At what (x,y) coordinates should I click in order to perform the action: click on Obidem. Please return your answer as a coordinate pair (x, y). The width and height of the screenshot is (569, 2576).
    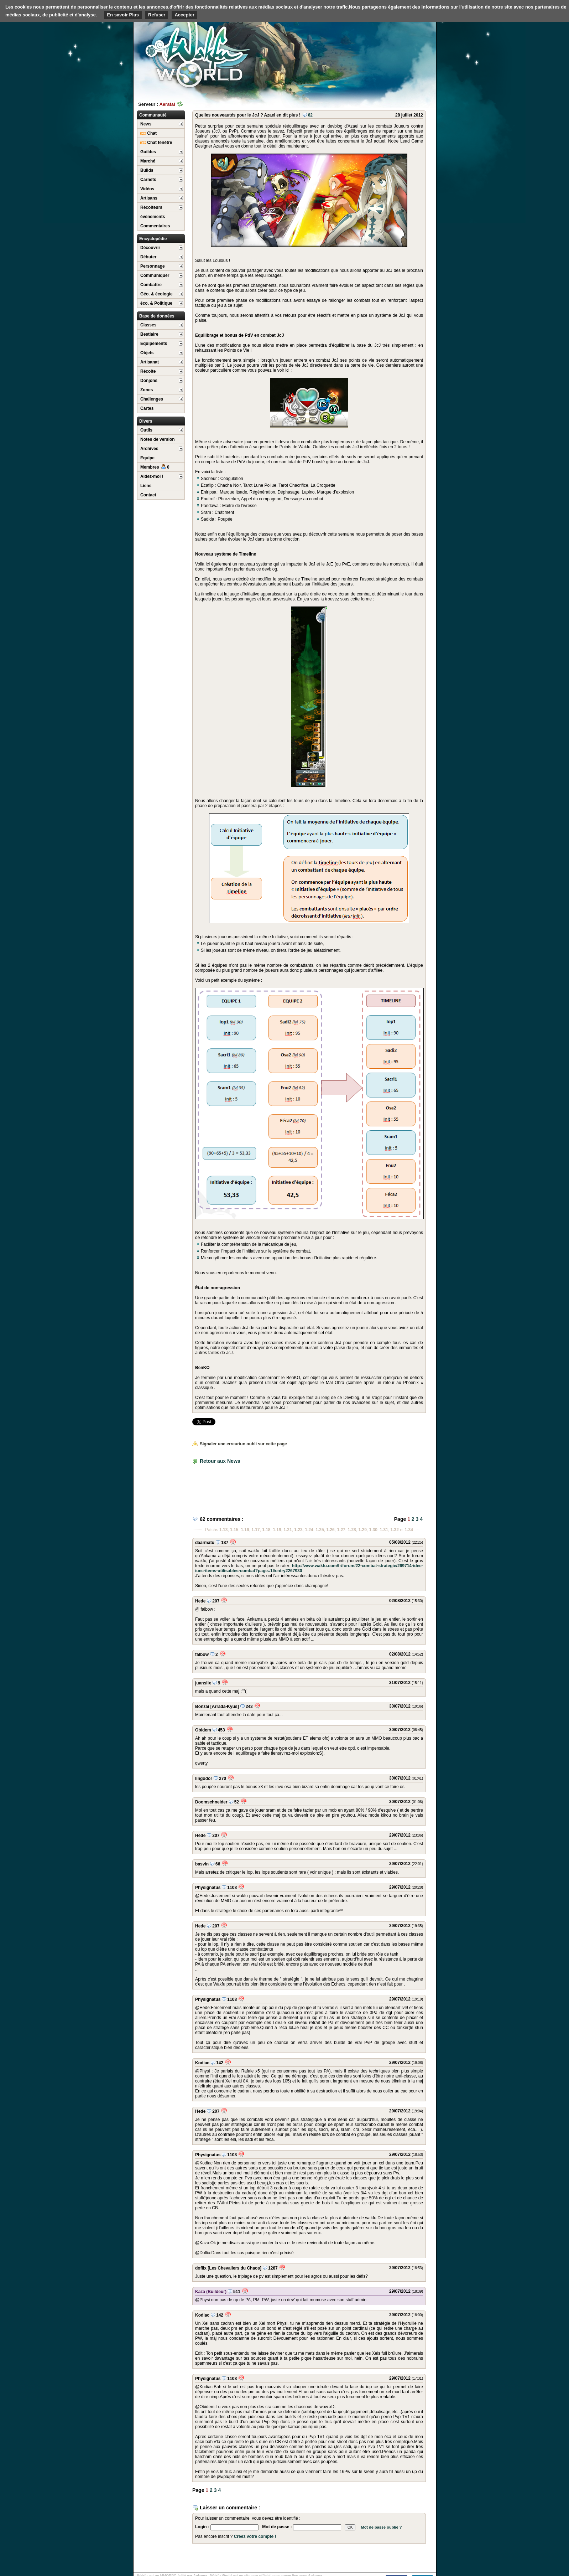
    Looking at the image, I should click on (203, 1730).